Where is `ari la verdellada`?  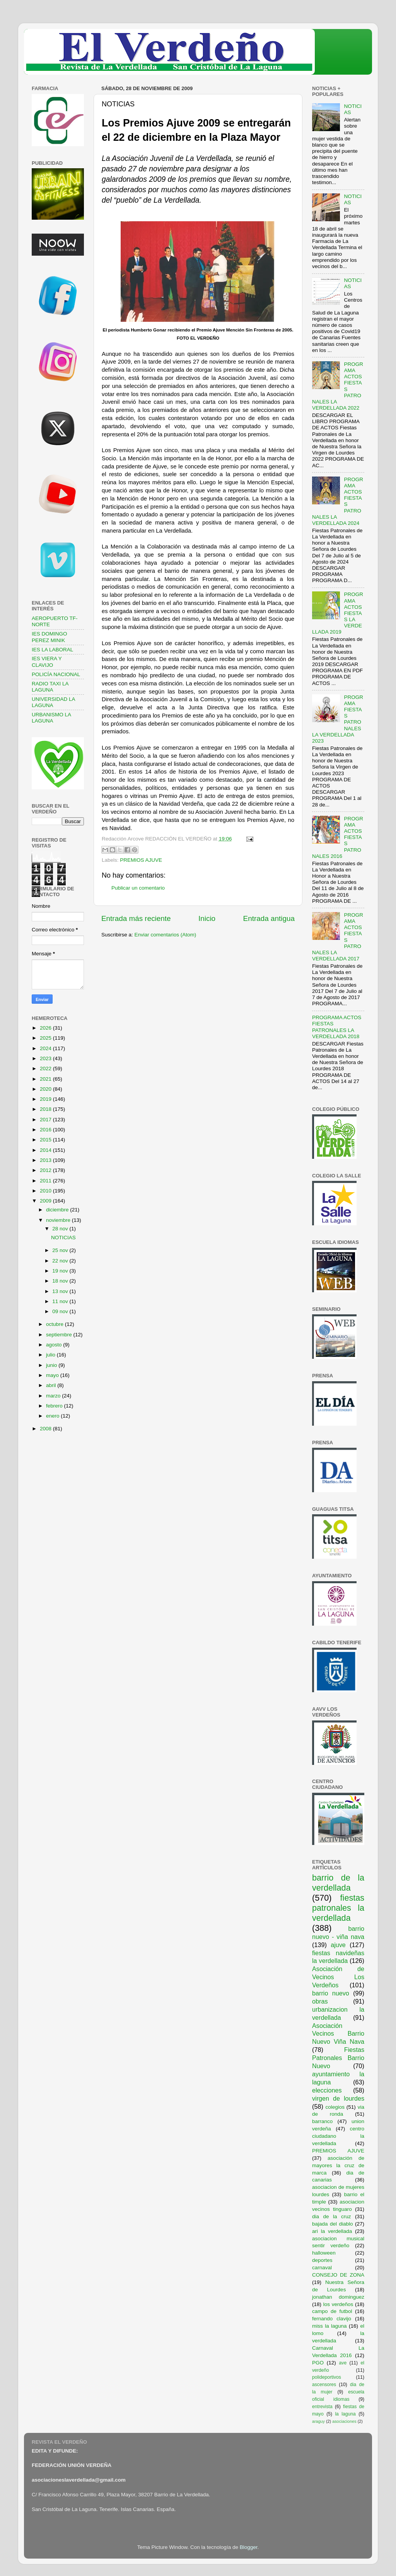 ari la verdellada is located at coordinates (332, 2231).